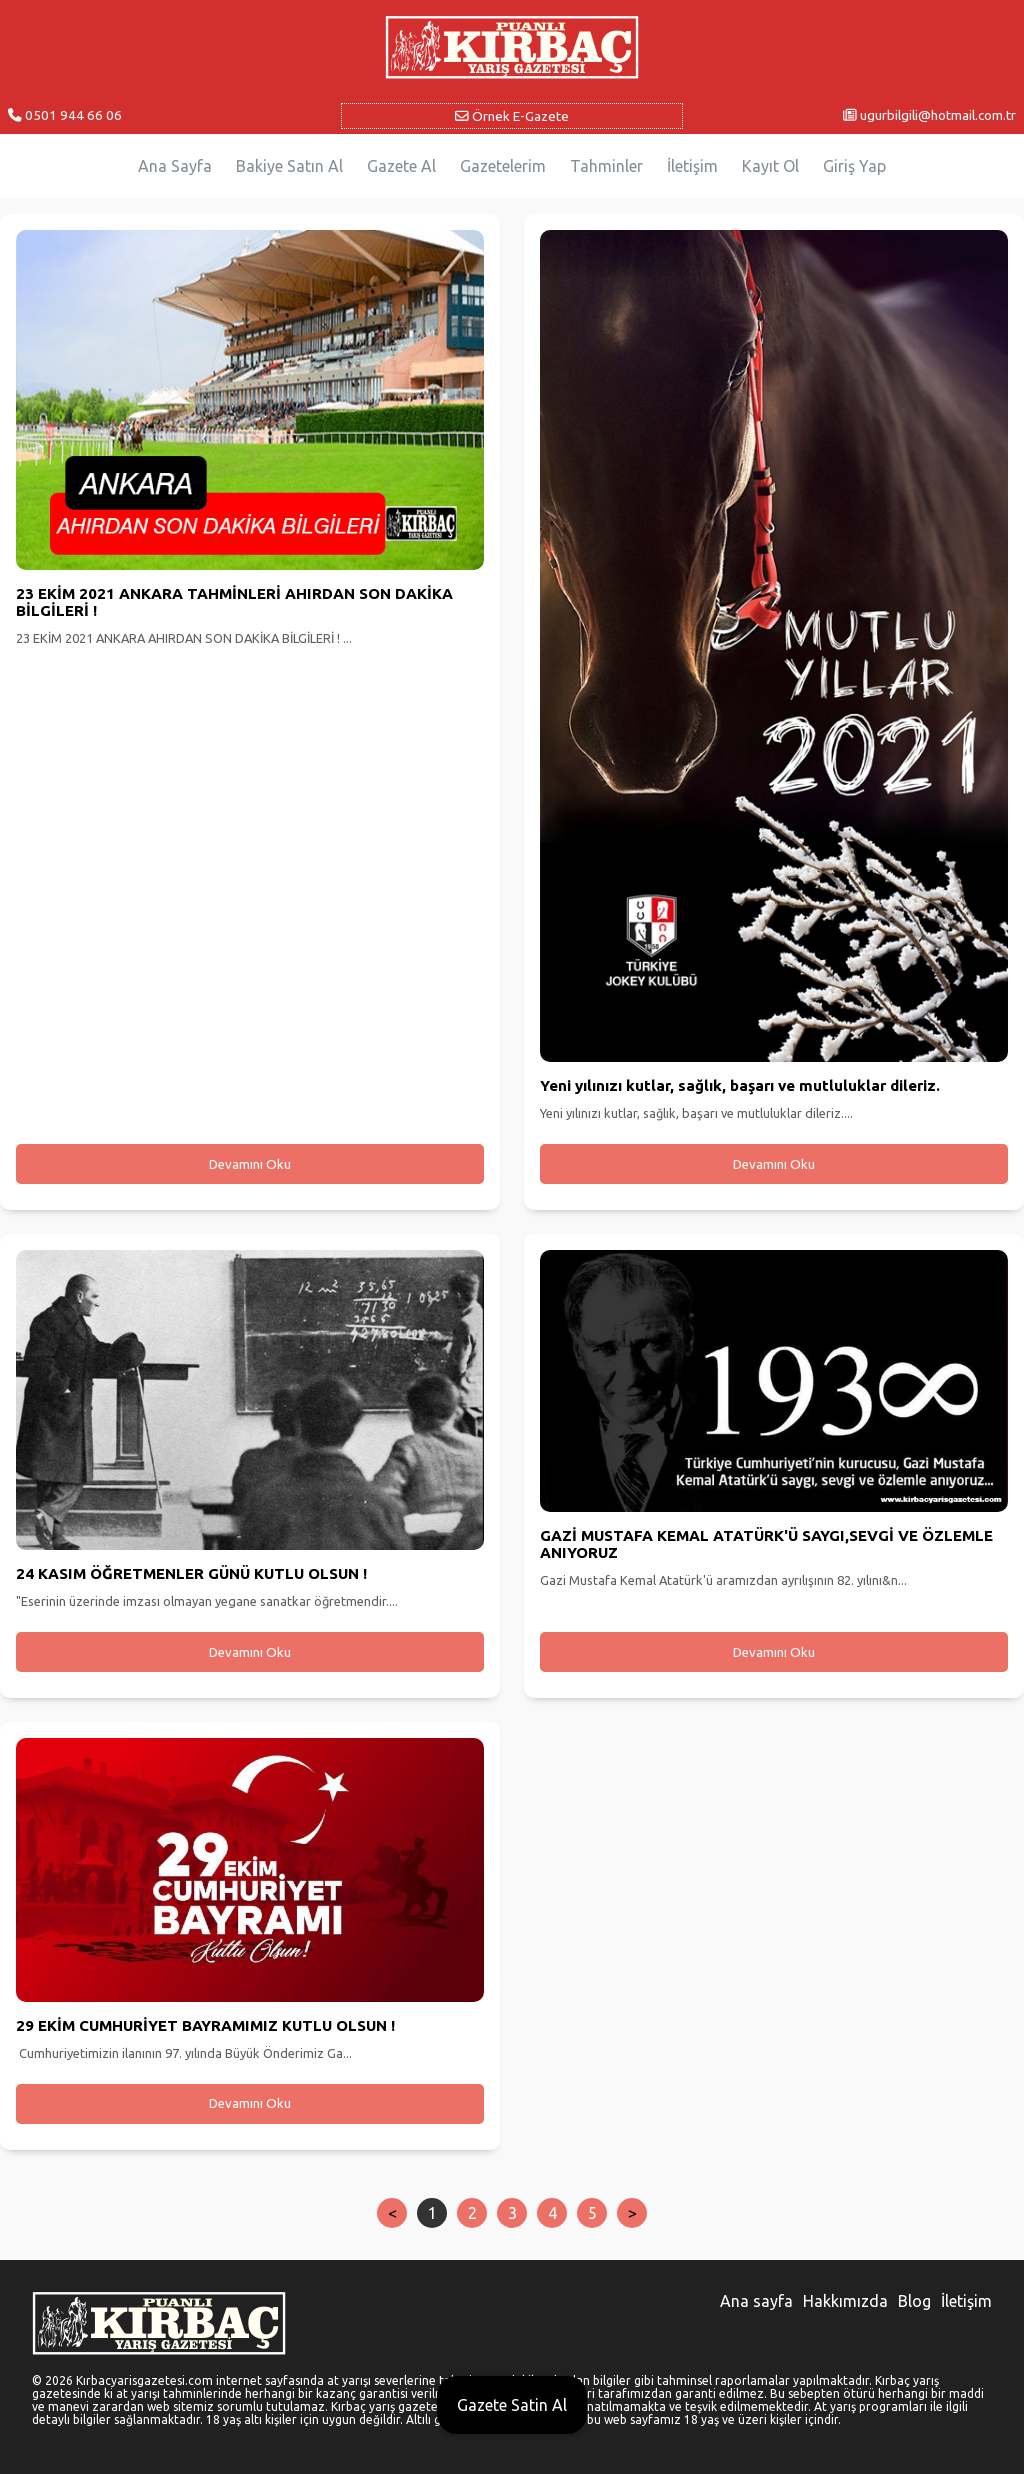 The width and height of the screenshot is (1024, 2474). What do you see at coordinates (740, 1085) in the screenshot?
I see `Yeni yılınızı kutlar, sağlık, başarı ve mutluluklar dileriz.` at bounding box center [740, 1085].